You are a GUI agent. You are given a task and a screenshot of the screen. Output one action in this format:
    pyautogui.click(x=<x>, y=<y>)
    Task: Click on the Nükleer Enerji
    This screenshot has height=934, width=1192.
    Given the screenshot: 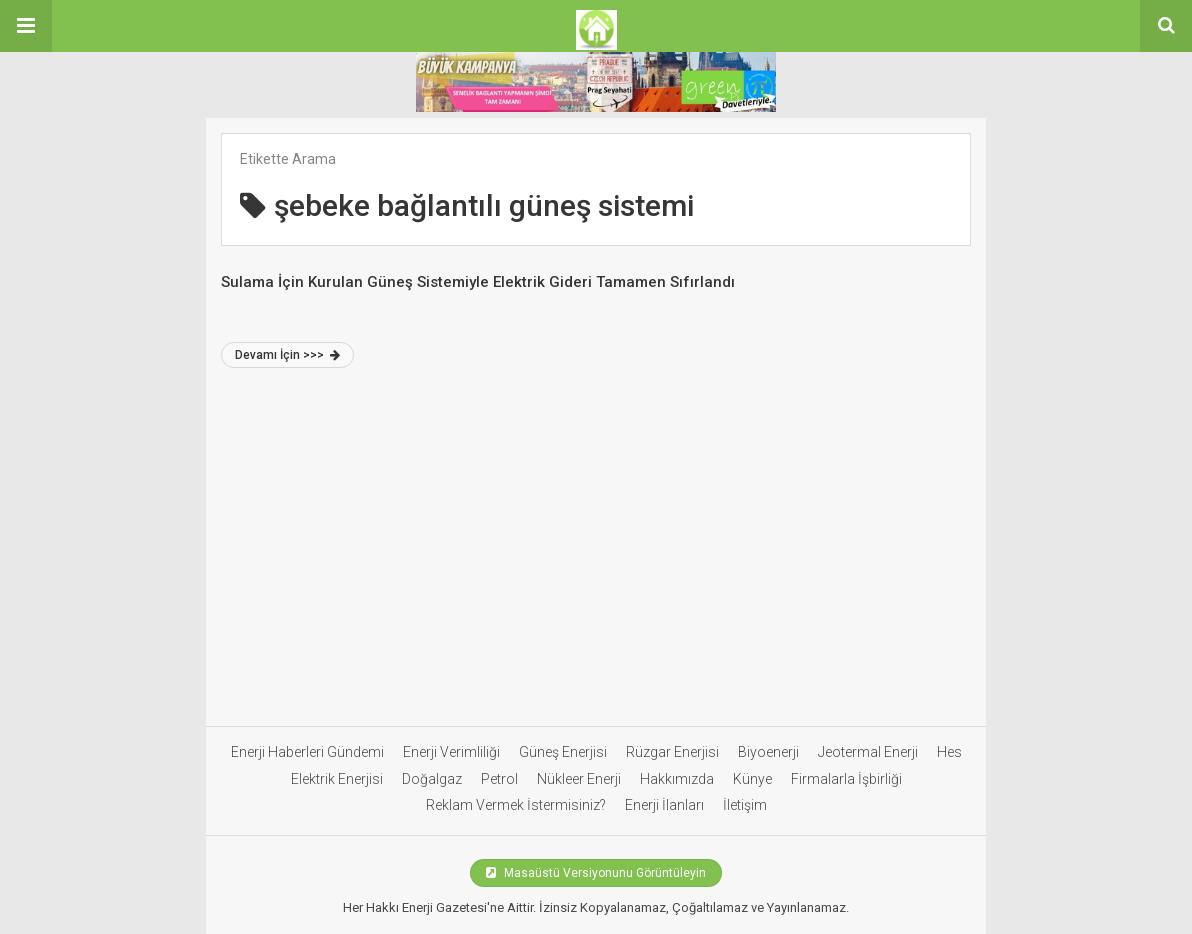 What is the action you would take?
    pyautogui.click(x=579, y=779)
    